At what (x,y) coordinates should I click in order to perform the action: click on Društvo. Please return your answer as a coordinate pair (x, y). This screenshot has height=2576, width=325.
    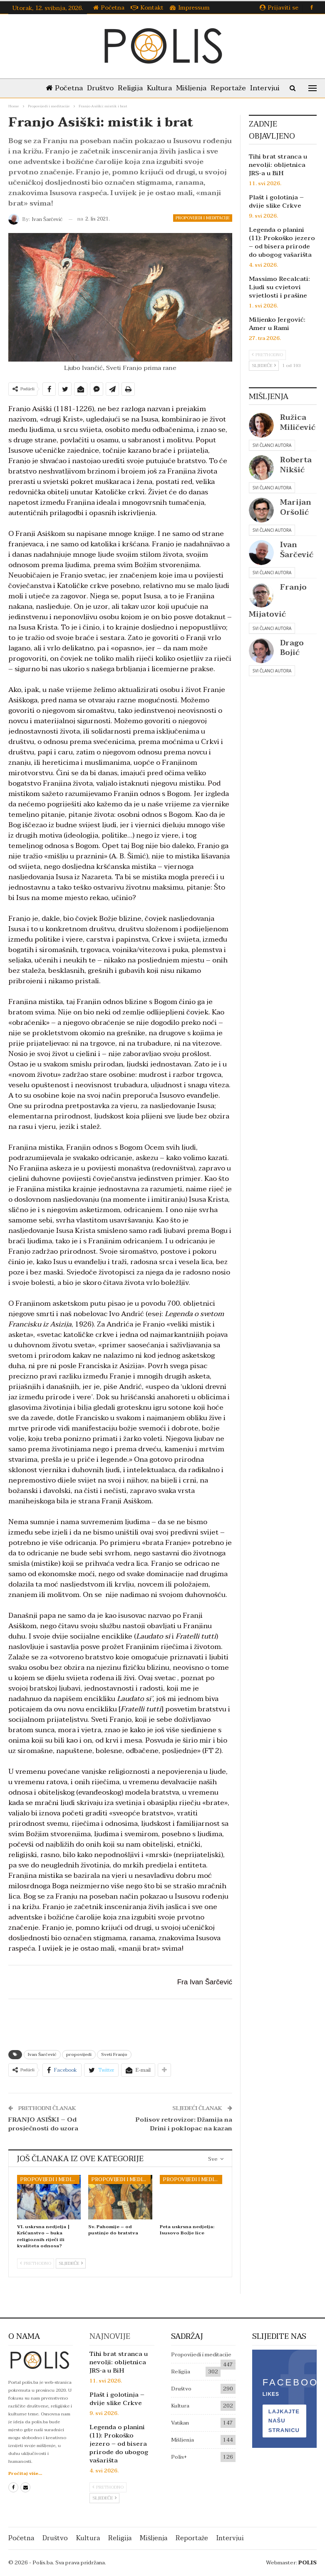
    Looking at the image, I should click on (114, 88).